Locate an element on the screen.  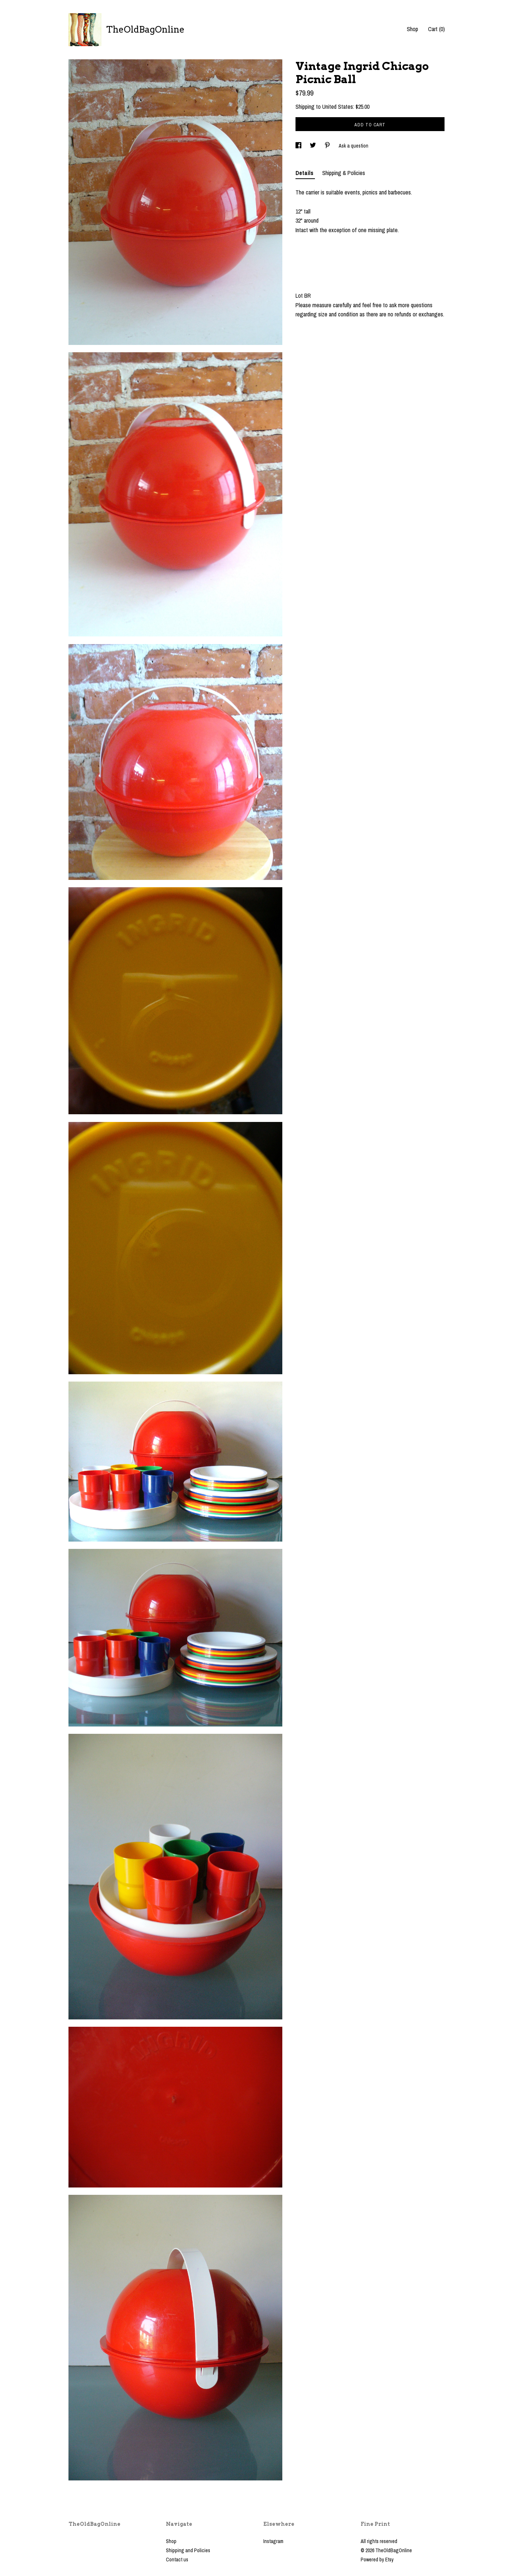
[social media share for facebook] is located at coordinates (298, 145).